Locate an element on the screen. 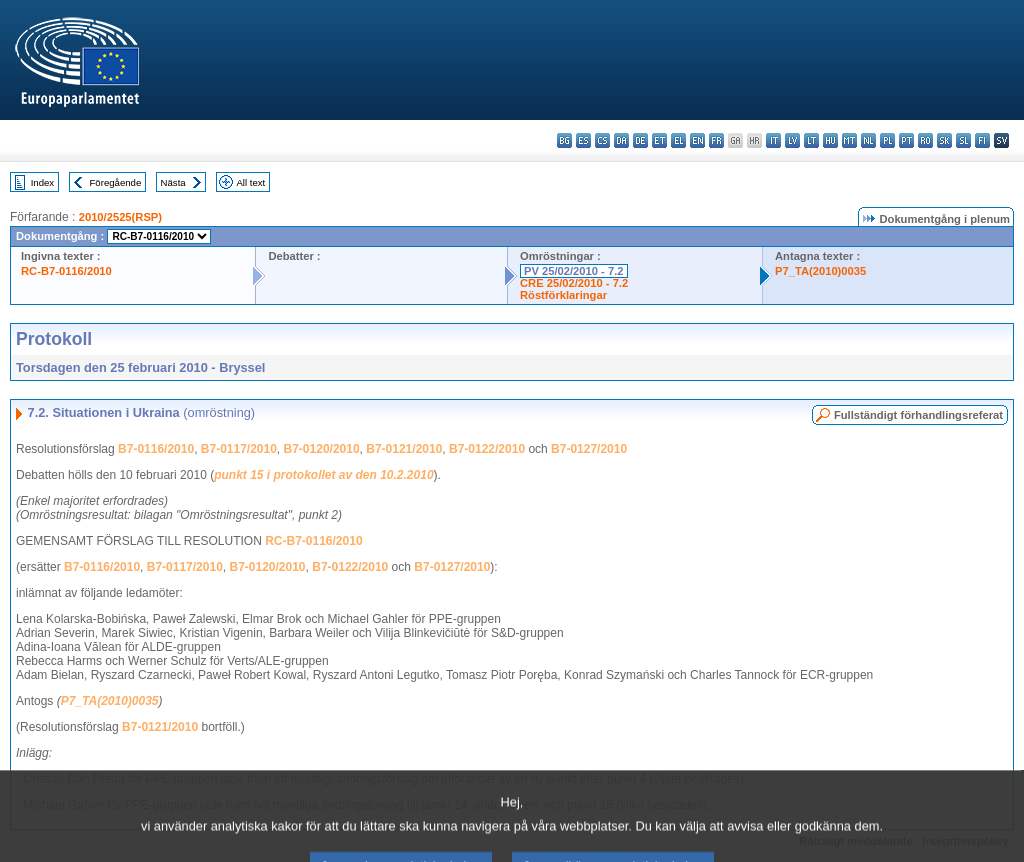 Image resolution: width=1024 pixels, height=862 pixels. B7-0122/2010 is located at coordinates (487, 449).